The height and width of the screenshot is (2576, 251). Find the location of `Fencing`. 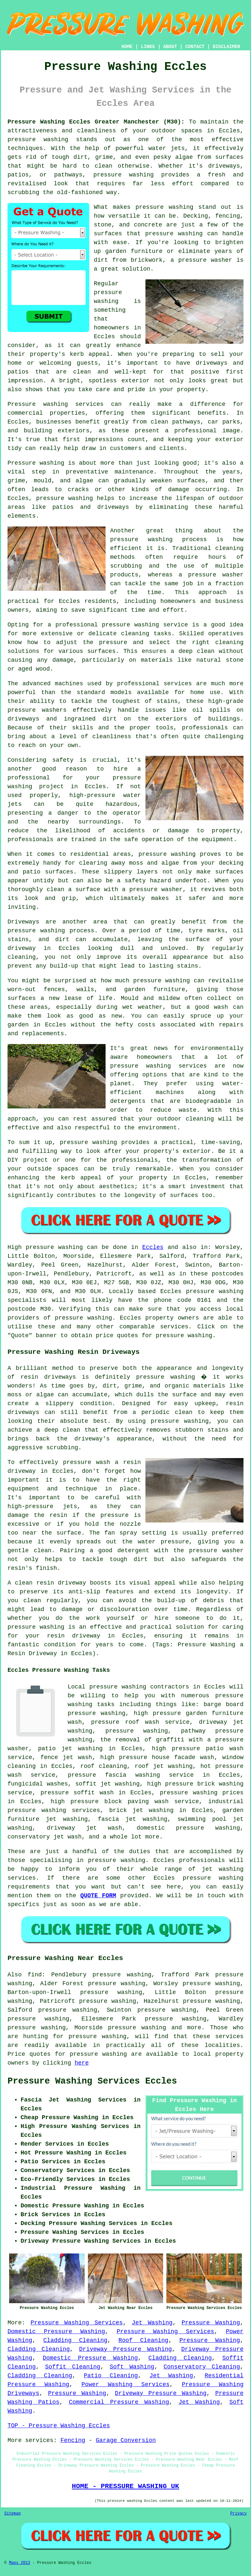

Fencing is located at coordinates (72, 2440).